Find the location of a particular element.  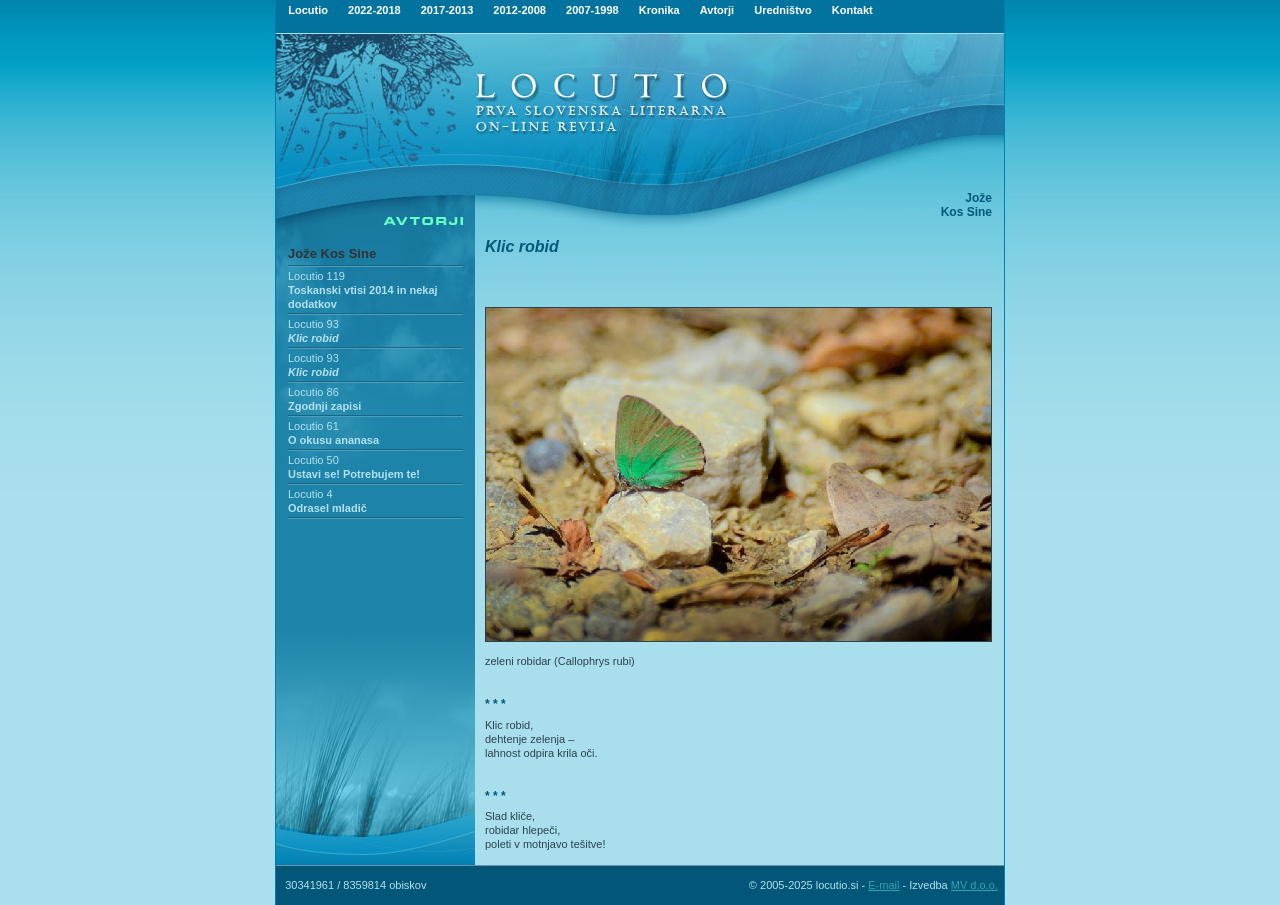

Avtorji is located at coordinates (717, 10).